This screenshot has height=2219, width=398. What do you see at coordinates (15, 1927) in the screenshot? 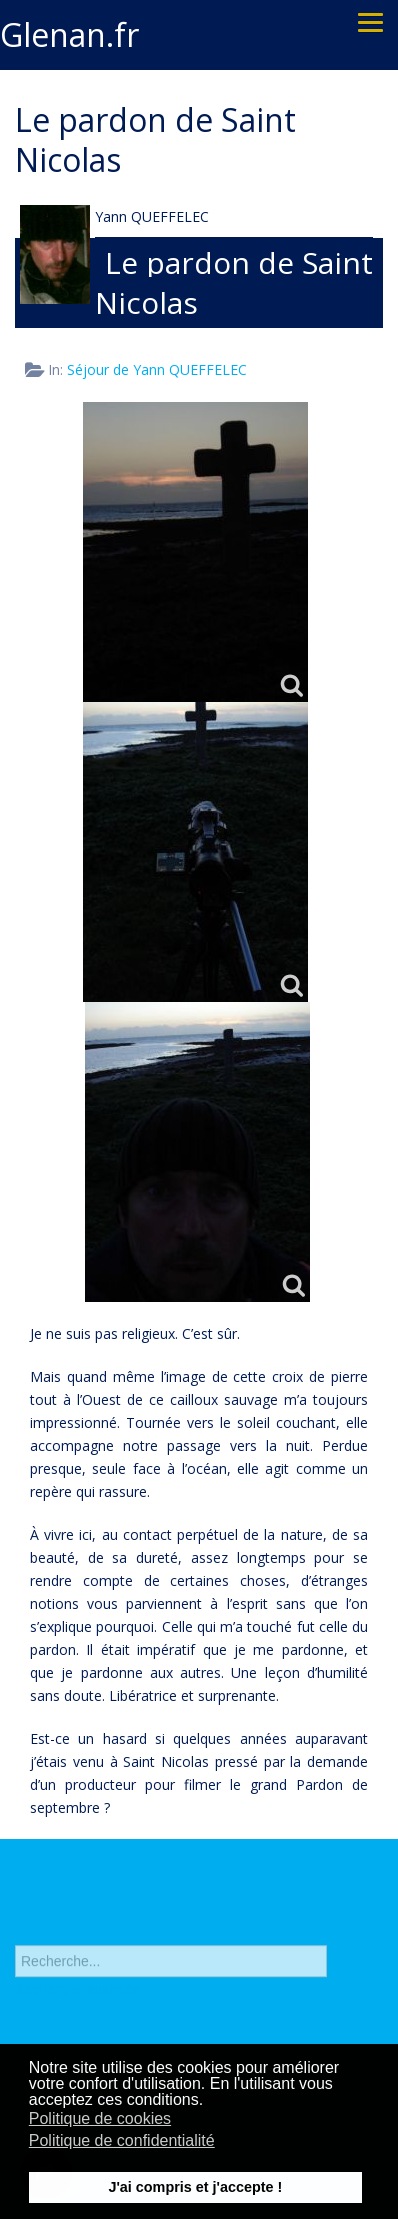
I see `Rechercher` at bounding box center [15, 1927].